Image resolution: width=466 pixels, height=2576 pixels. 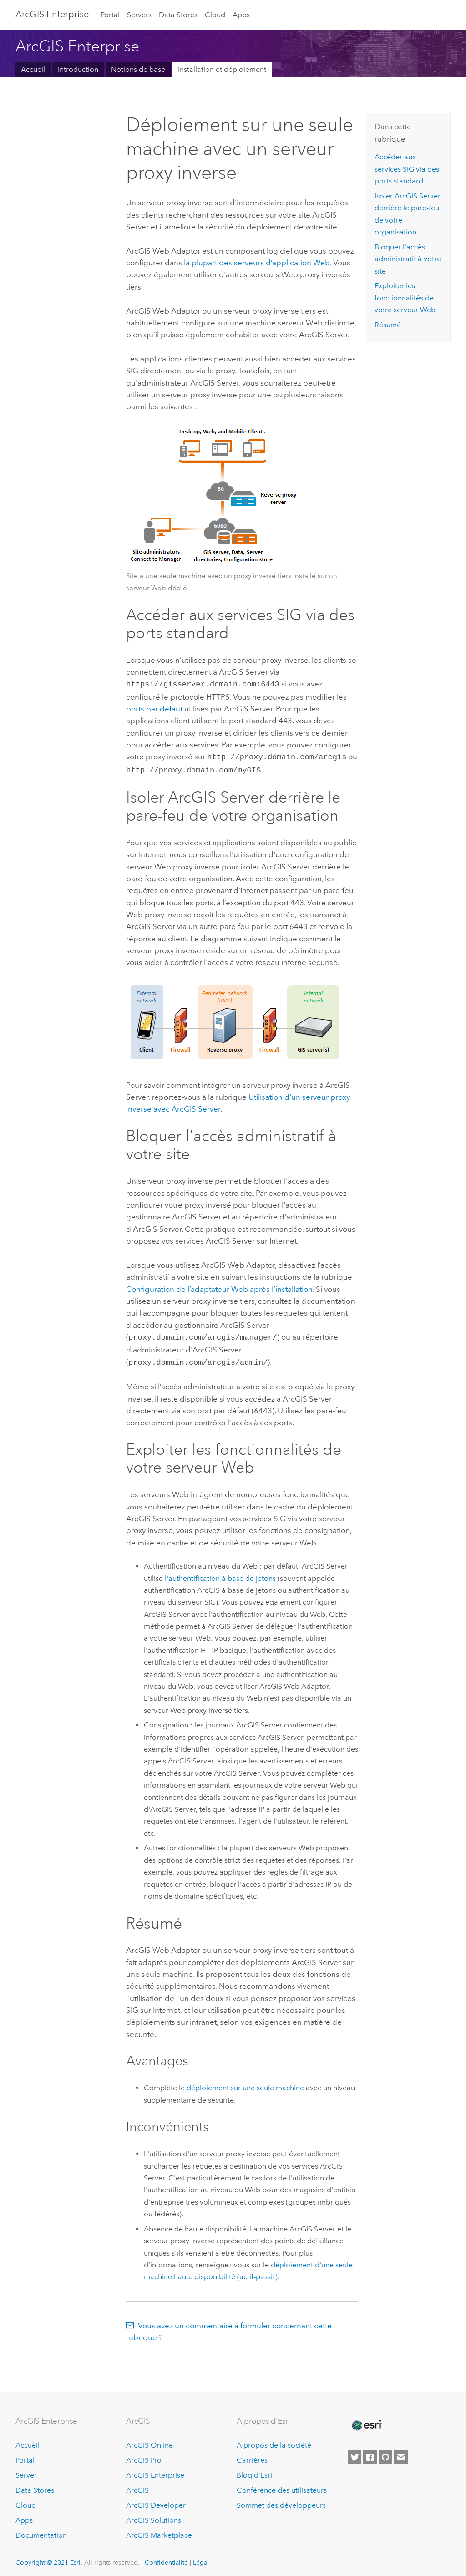 I want to click on Documentation, so click(x=41, y=2530).